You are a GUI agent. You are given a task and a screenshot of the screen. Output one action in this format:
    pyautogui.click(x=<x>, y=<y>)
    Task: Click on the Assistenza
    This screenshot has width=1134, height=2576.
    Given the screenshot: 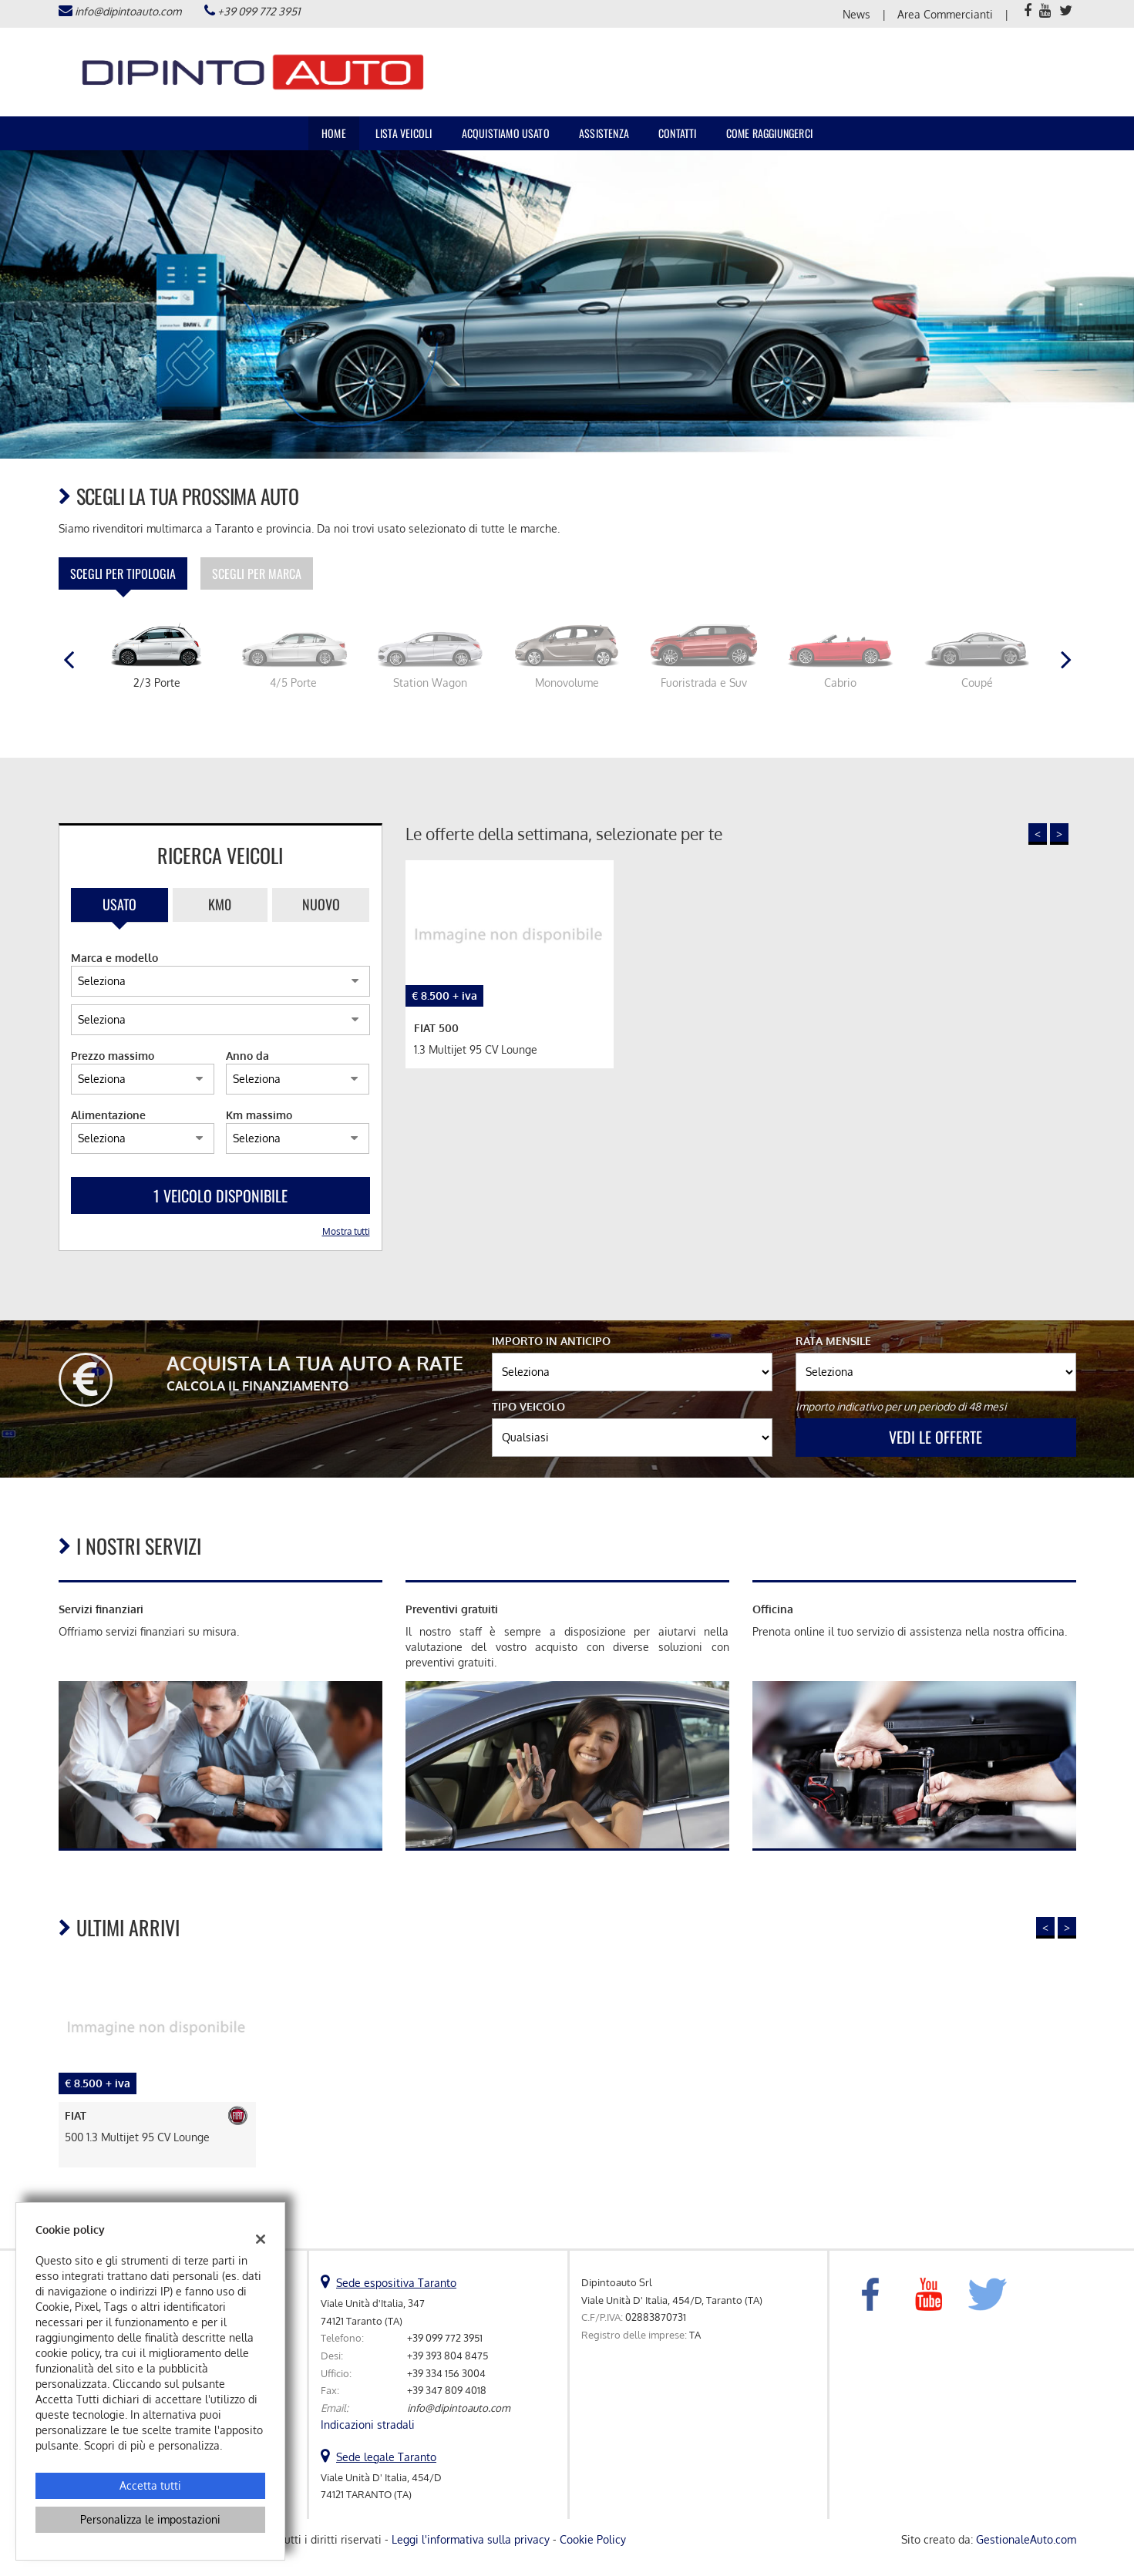 What is the action you would take?
    pyautogui.click(x=604, y=133)
    